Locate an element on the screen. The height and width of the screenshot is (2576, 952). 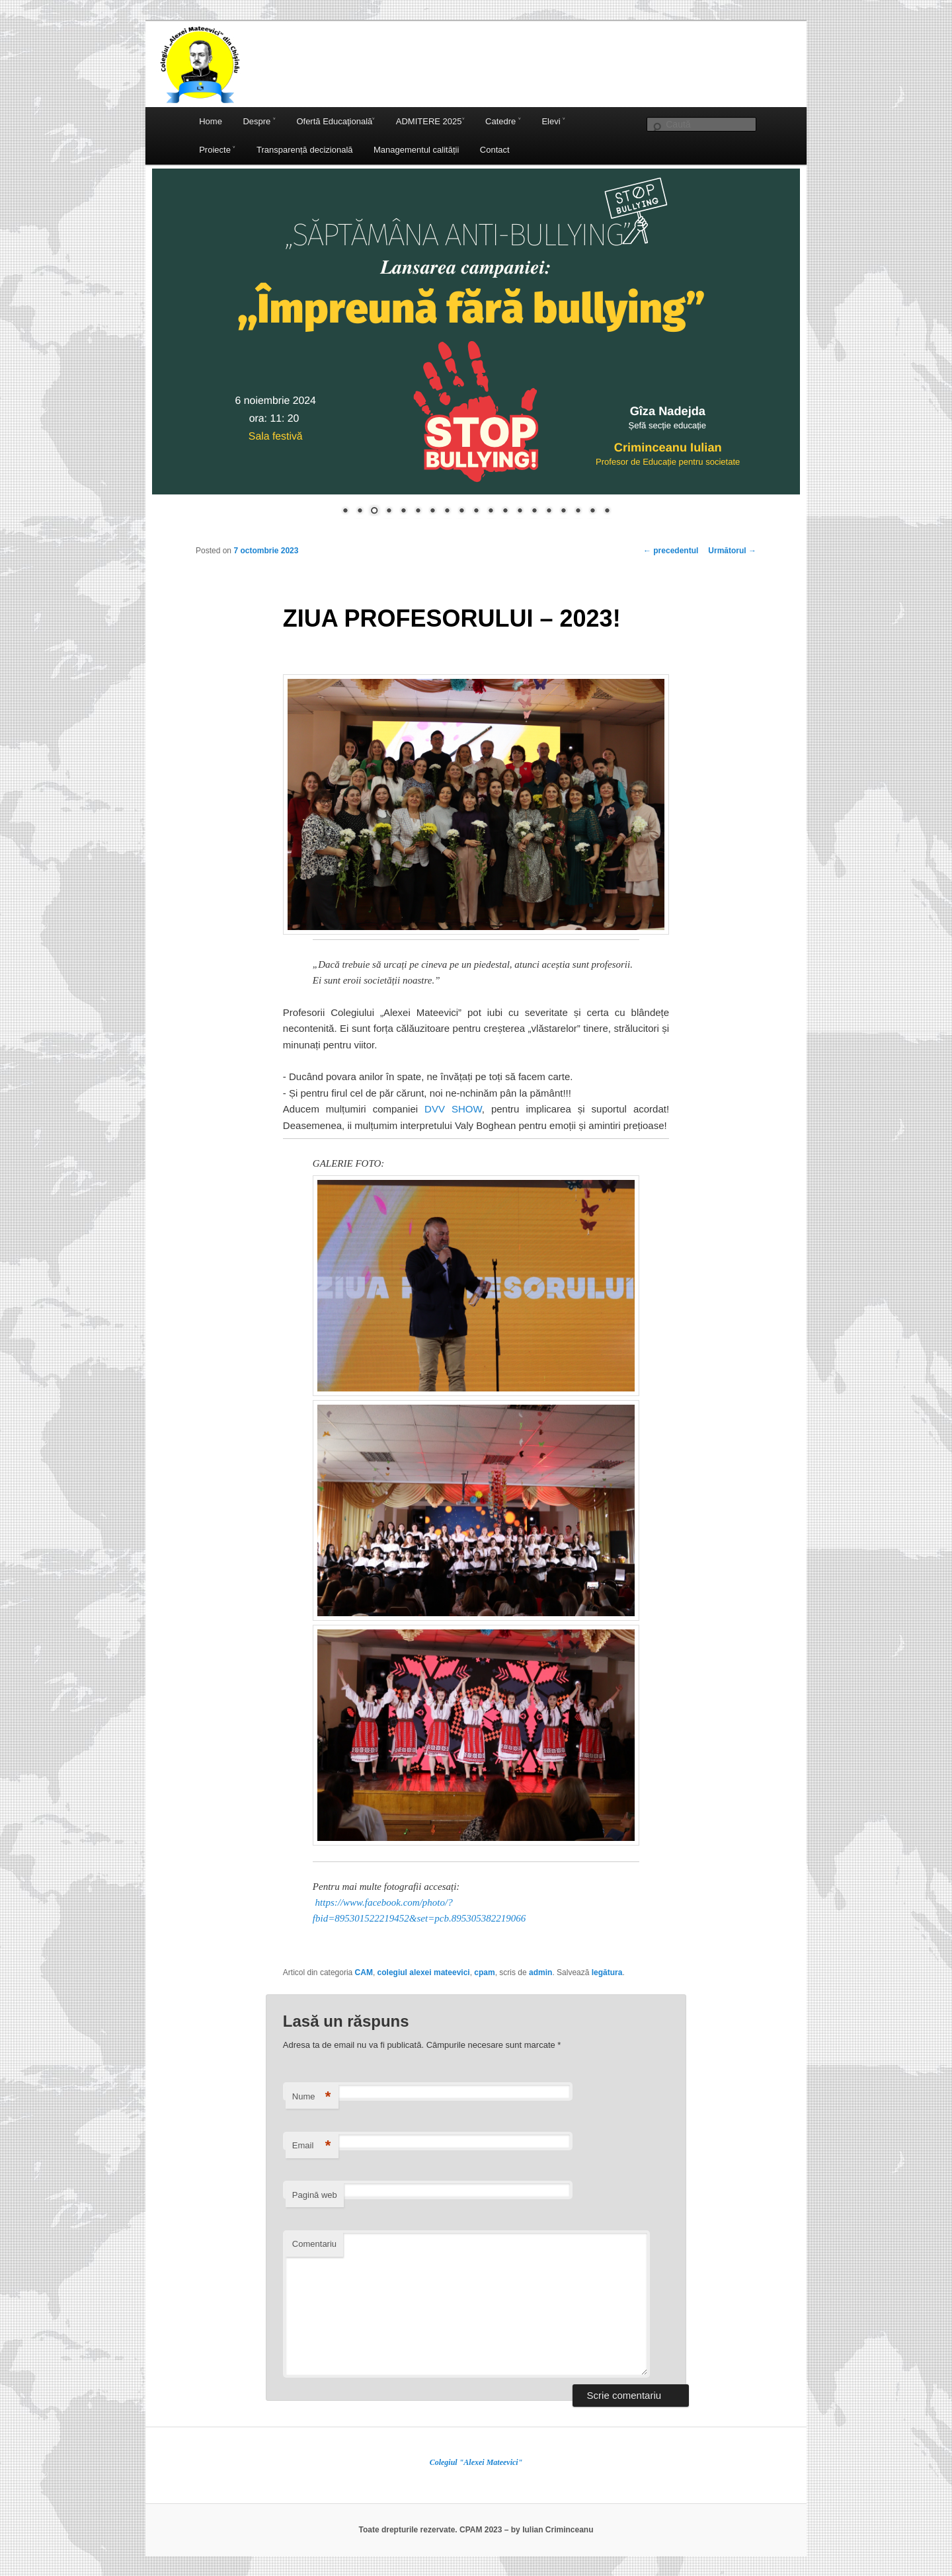
Transparență decizională is located at coordinates (305, 150).